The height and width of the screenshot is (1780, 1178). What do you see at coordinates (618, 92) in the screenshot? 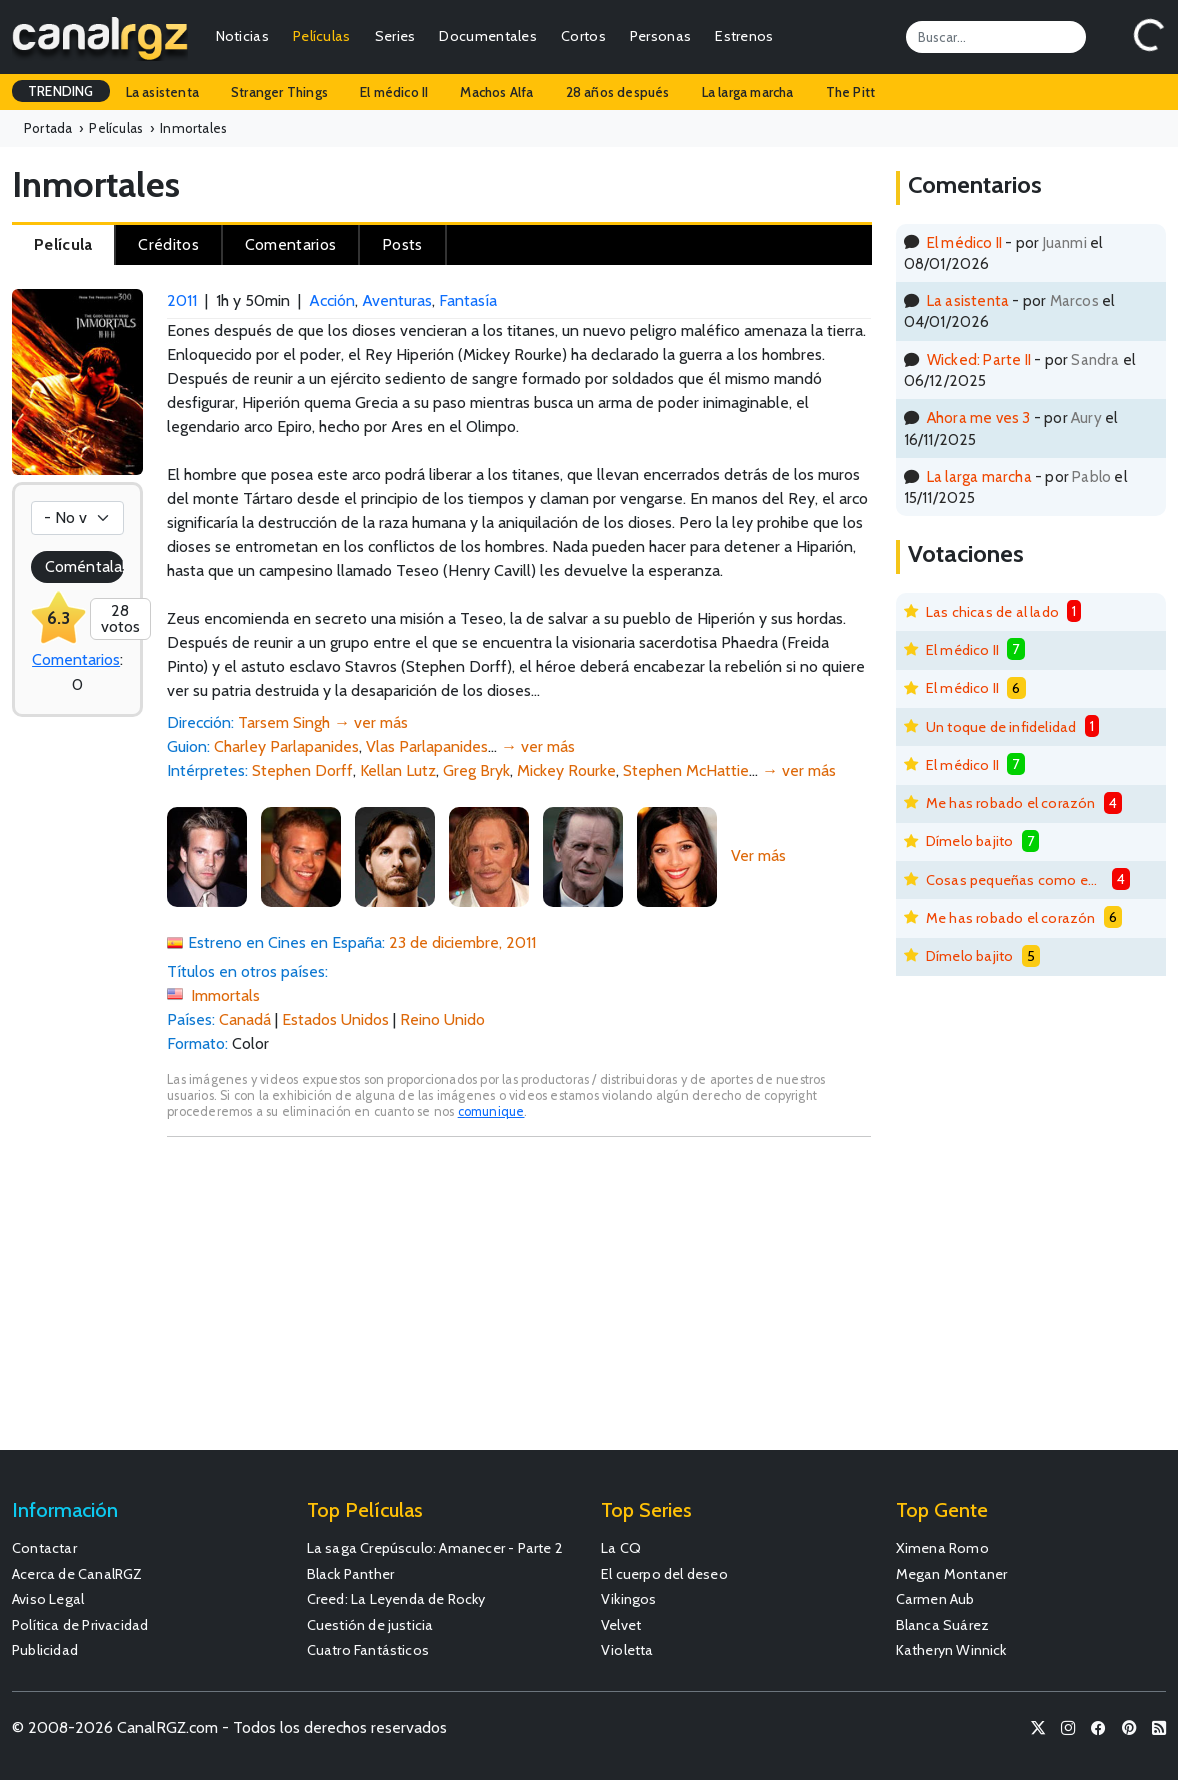
I see `28 años después` at bounding box center [618, 92].